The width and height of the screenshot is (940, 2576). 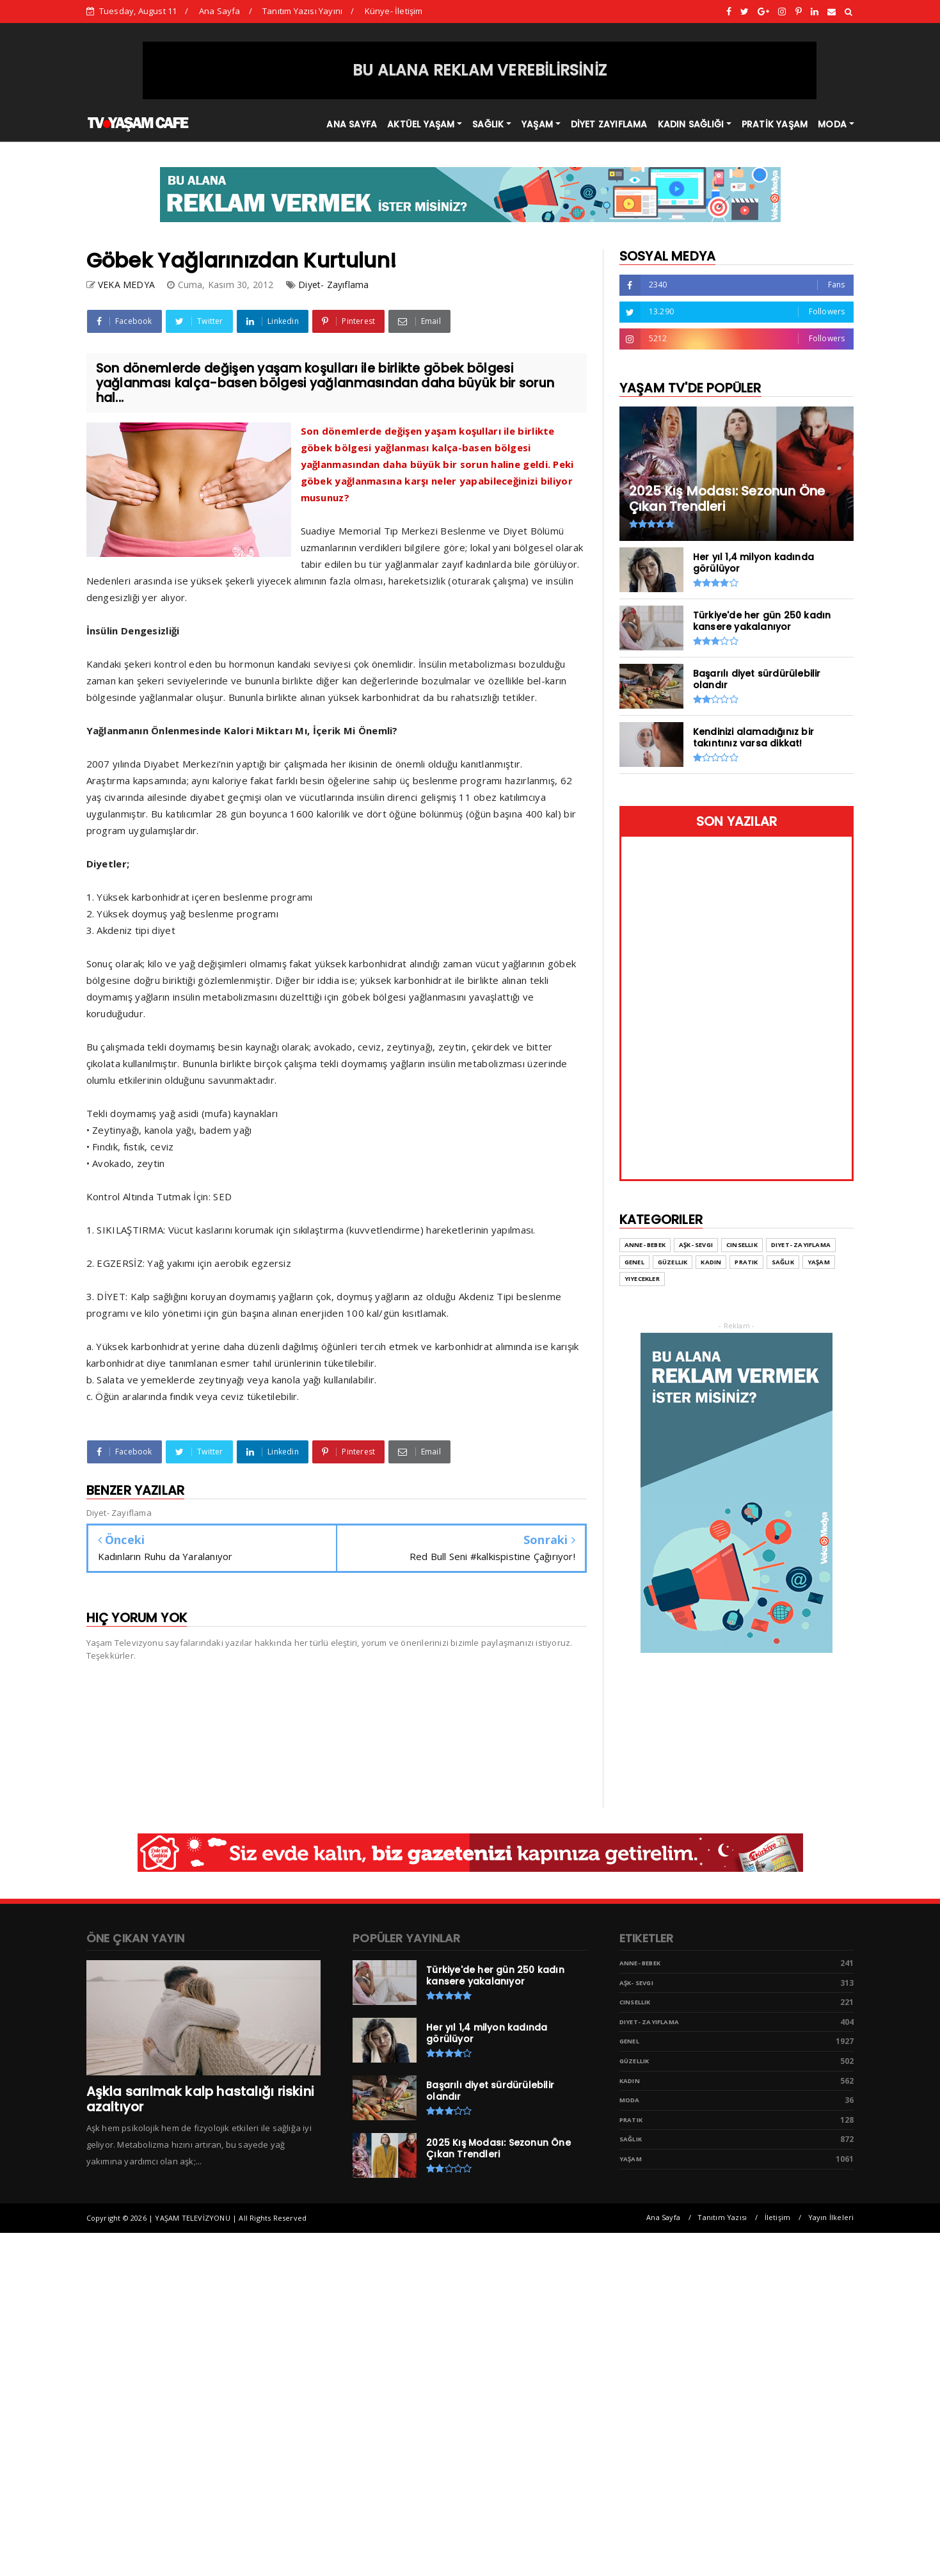 I want to click on Anne- Bebek, so click(x=639, y=1963).